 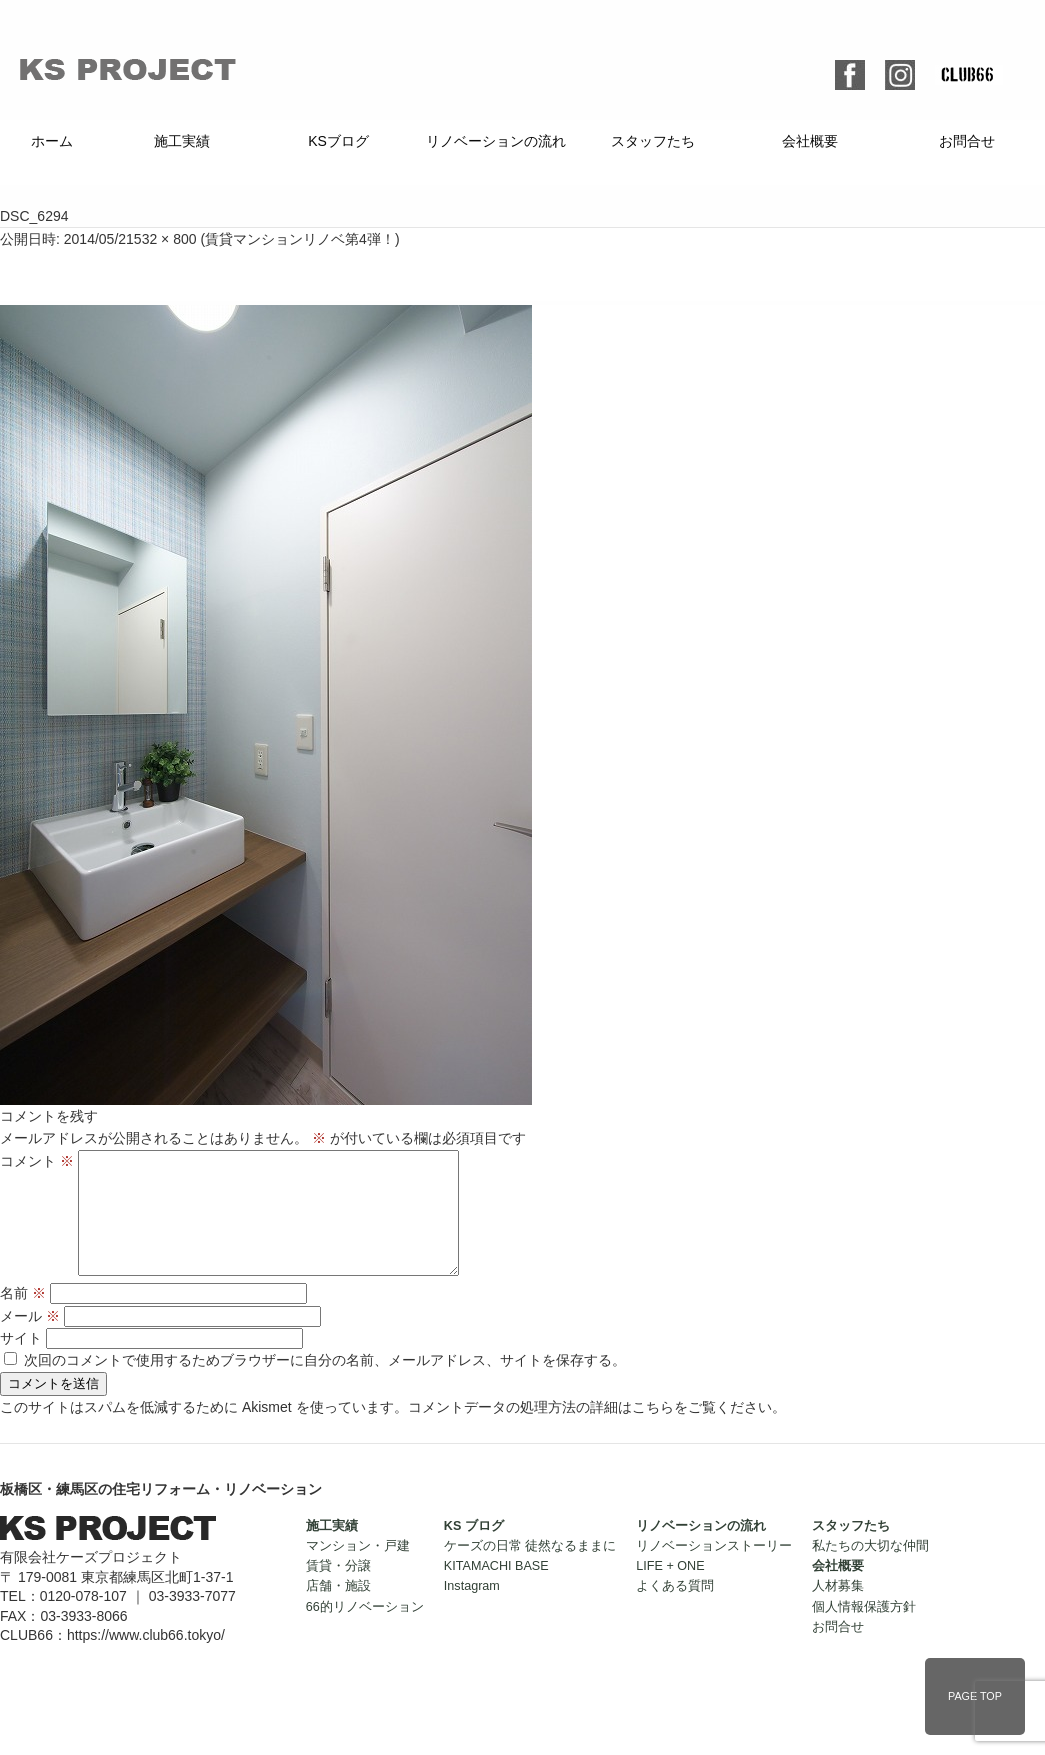 What do you see at coordinates (146, 1659) in the screenshot?
I see `https://www.club66.tokyo/` at bounding box center [146, 1659].